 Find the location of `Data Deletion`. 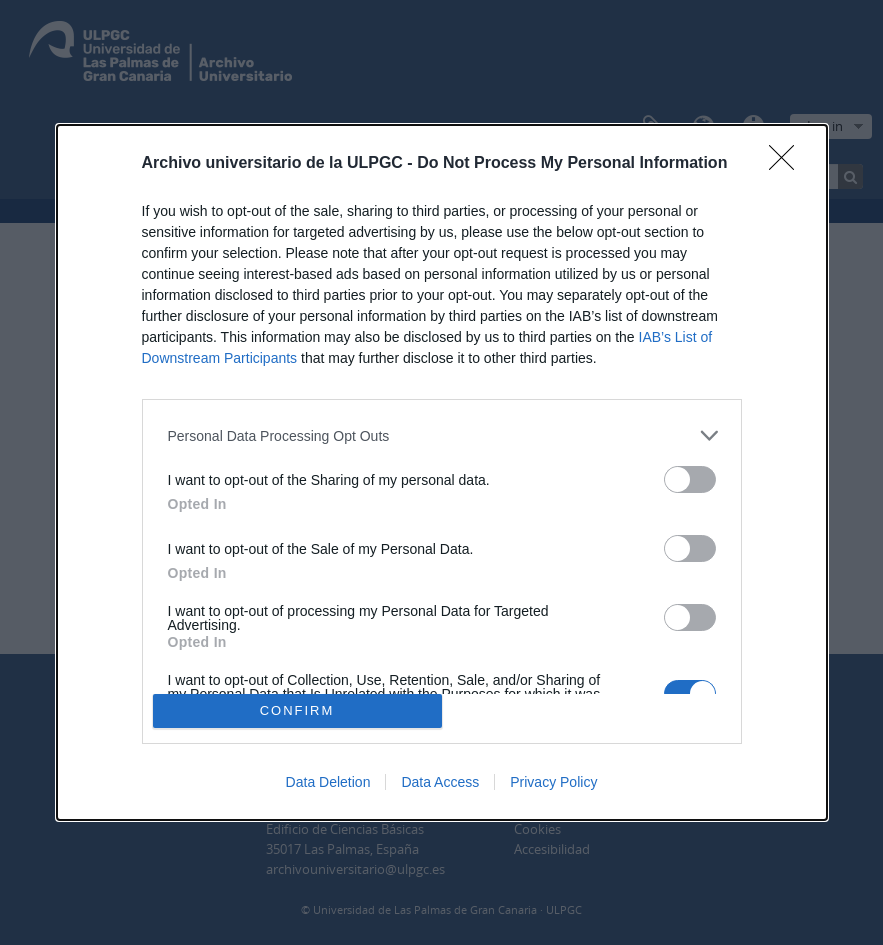

Data Deletion is located at coordinates (328, 782).